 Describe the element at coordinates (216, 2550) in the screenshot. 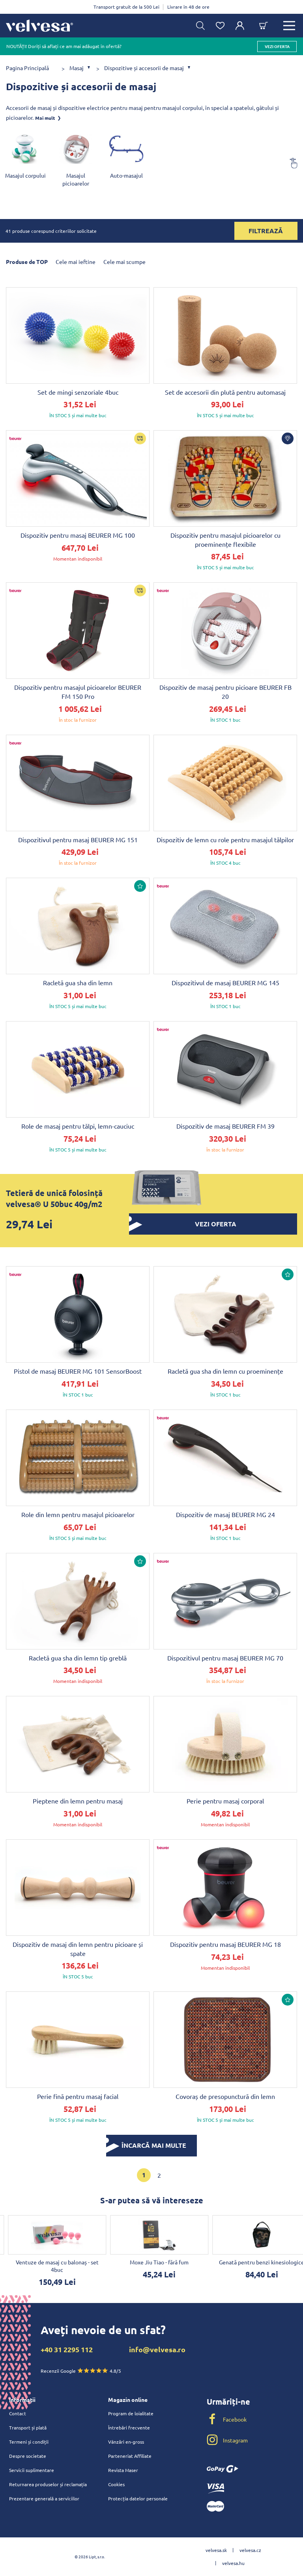

I see `velvesa.sk` at that location.